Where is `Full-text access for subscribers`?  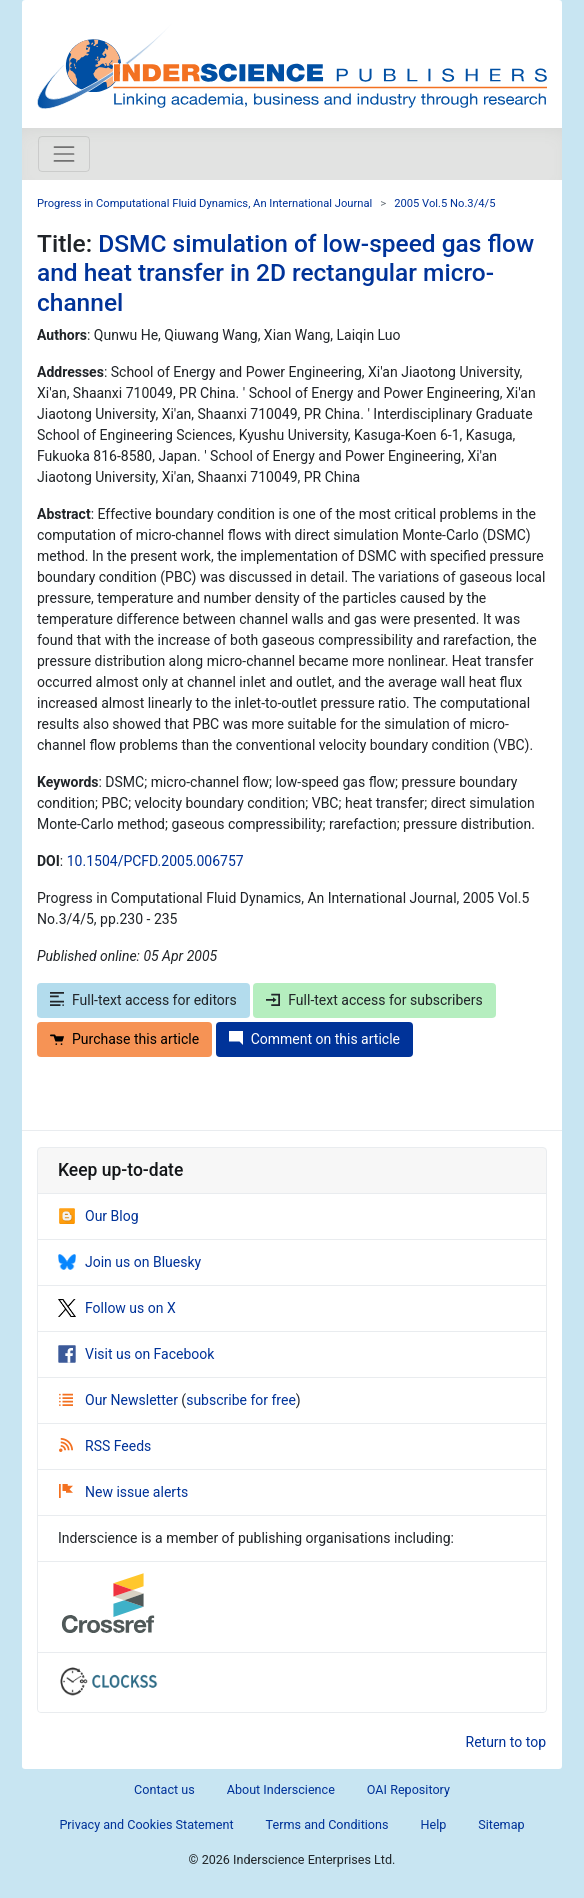 Full-text access for subscribers is located at coordinates (374, 1000).